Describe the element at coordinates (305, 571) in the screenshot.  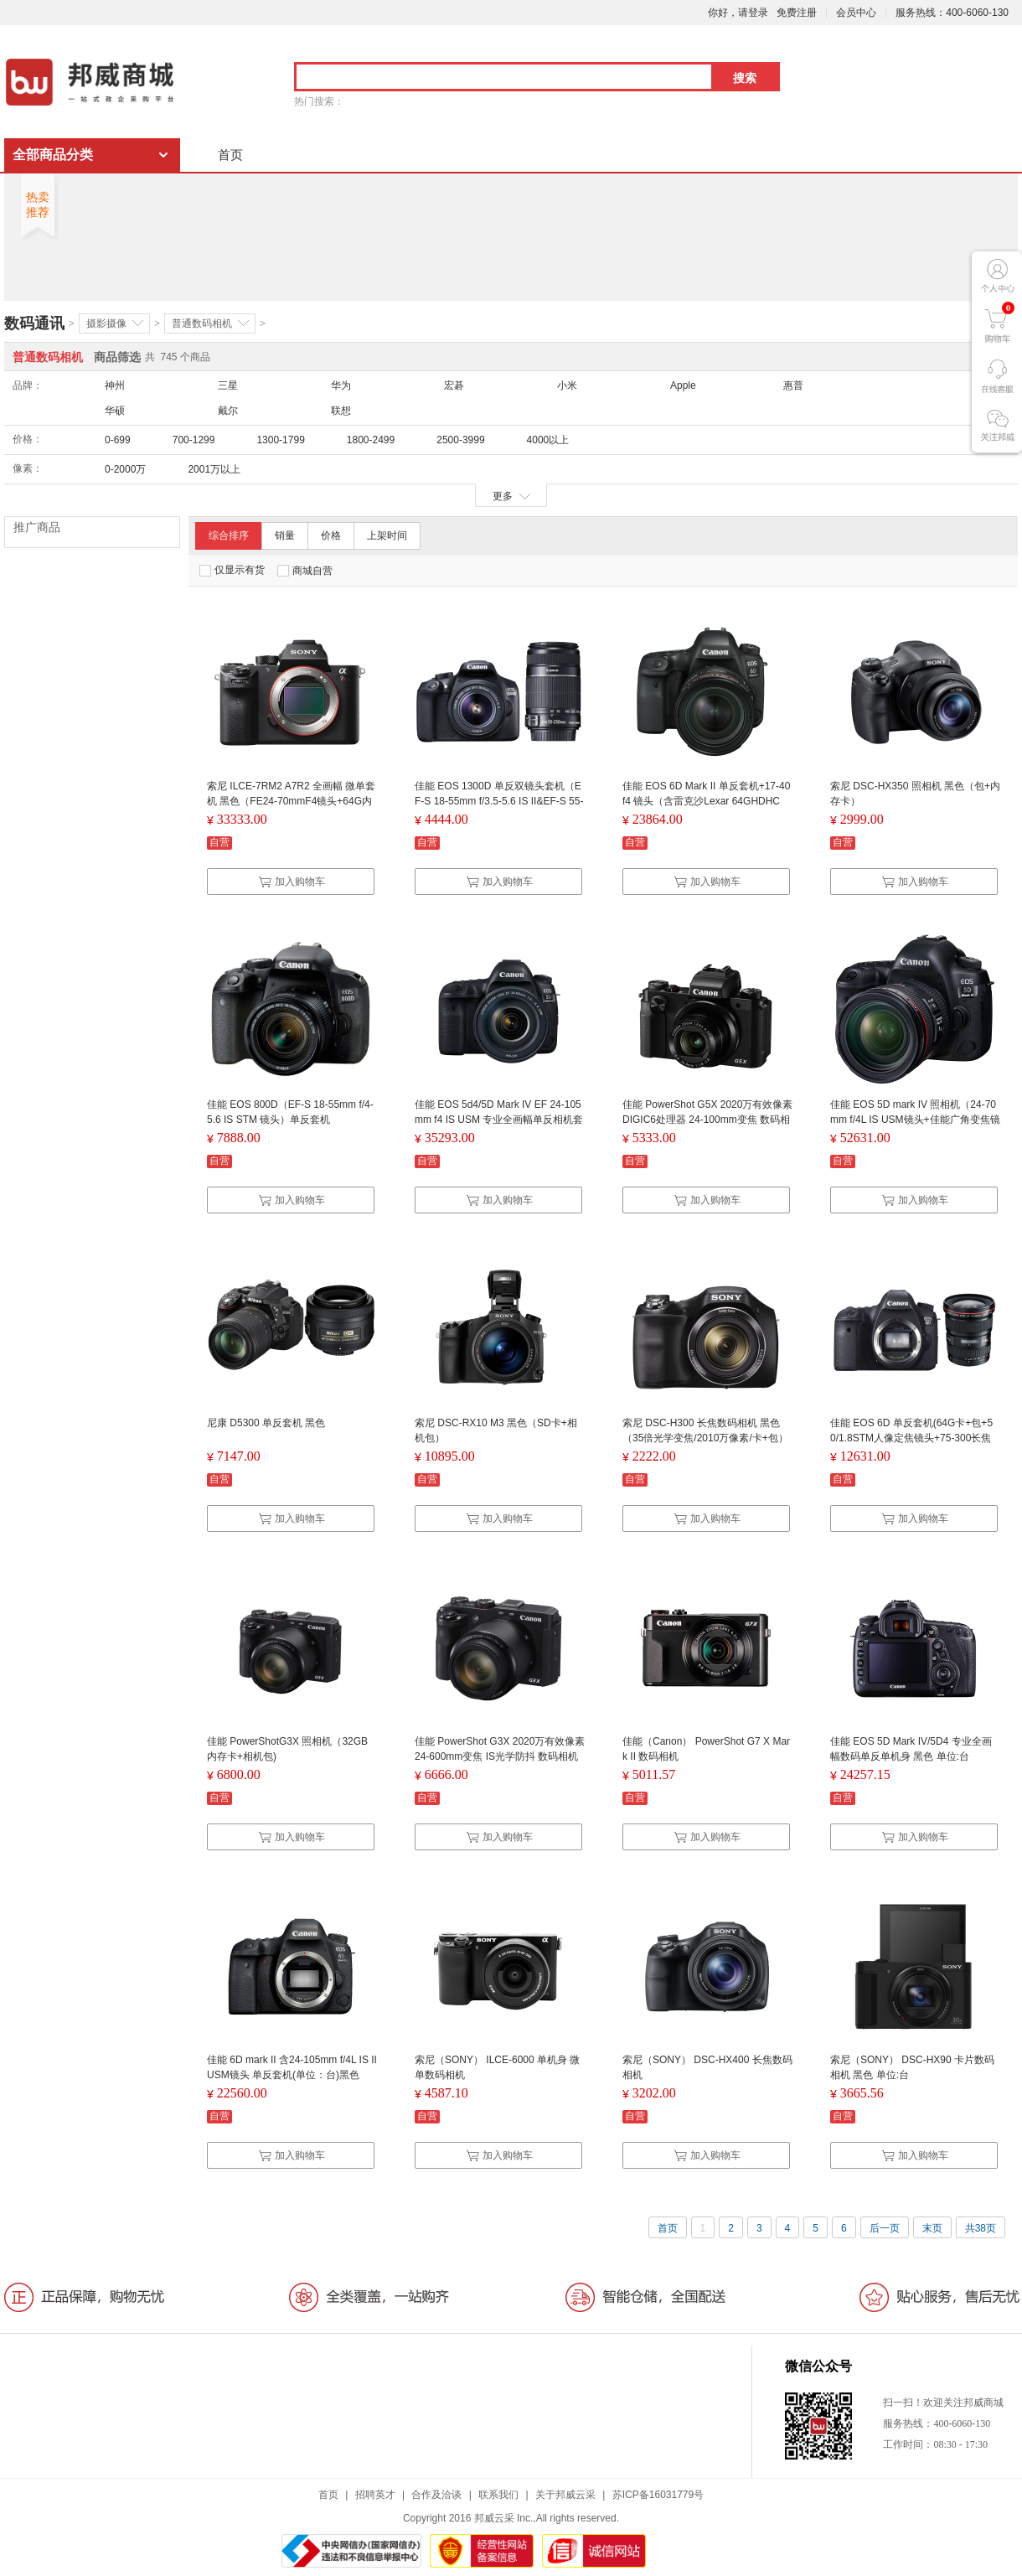
I see `商城自营` at that location.